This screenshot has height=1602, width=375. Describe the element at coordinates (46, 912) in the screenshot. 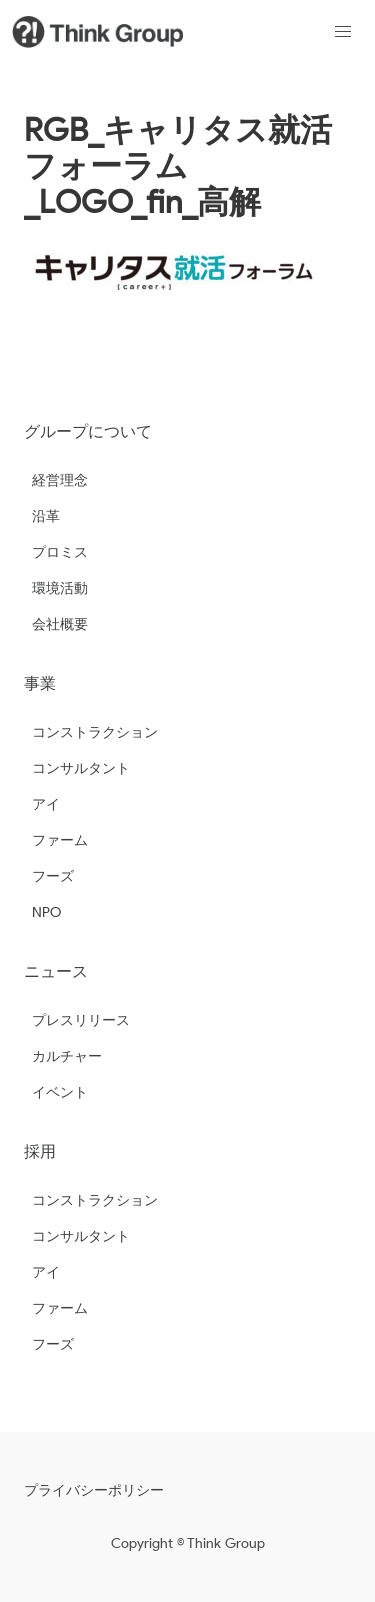

I see `NPO` at that location.